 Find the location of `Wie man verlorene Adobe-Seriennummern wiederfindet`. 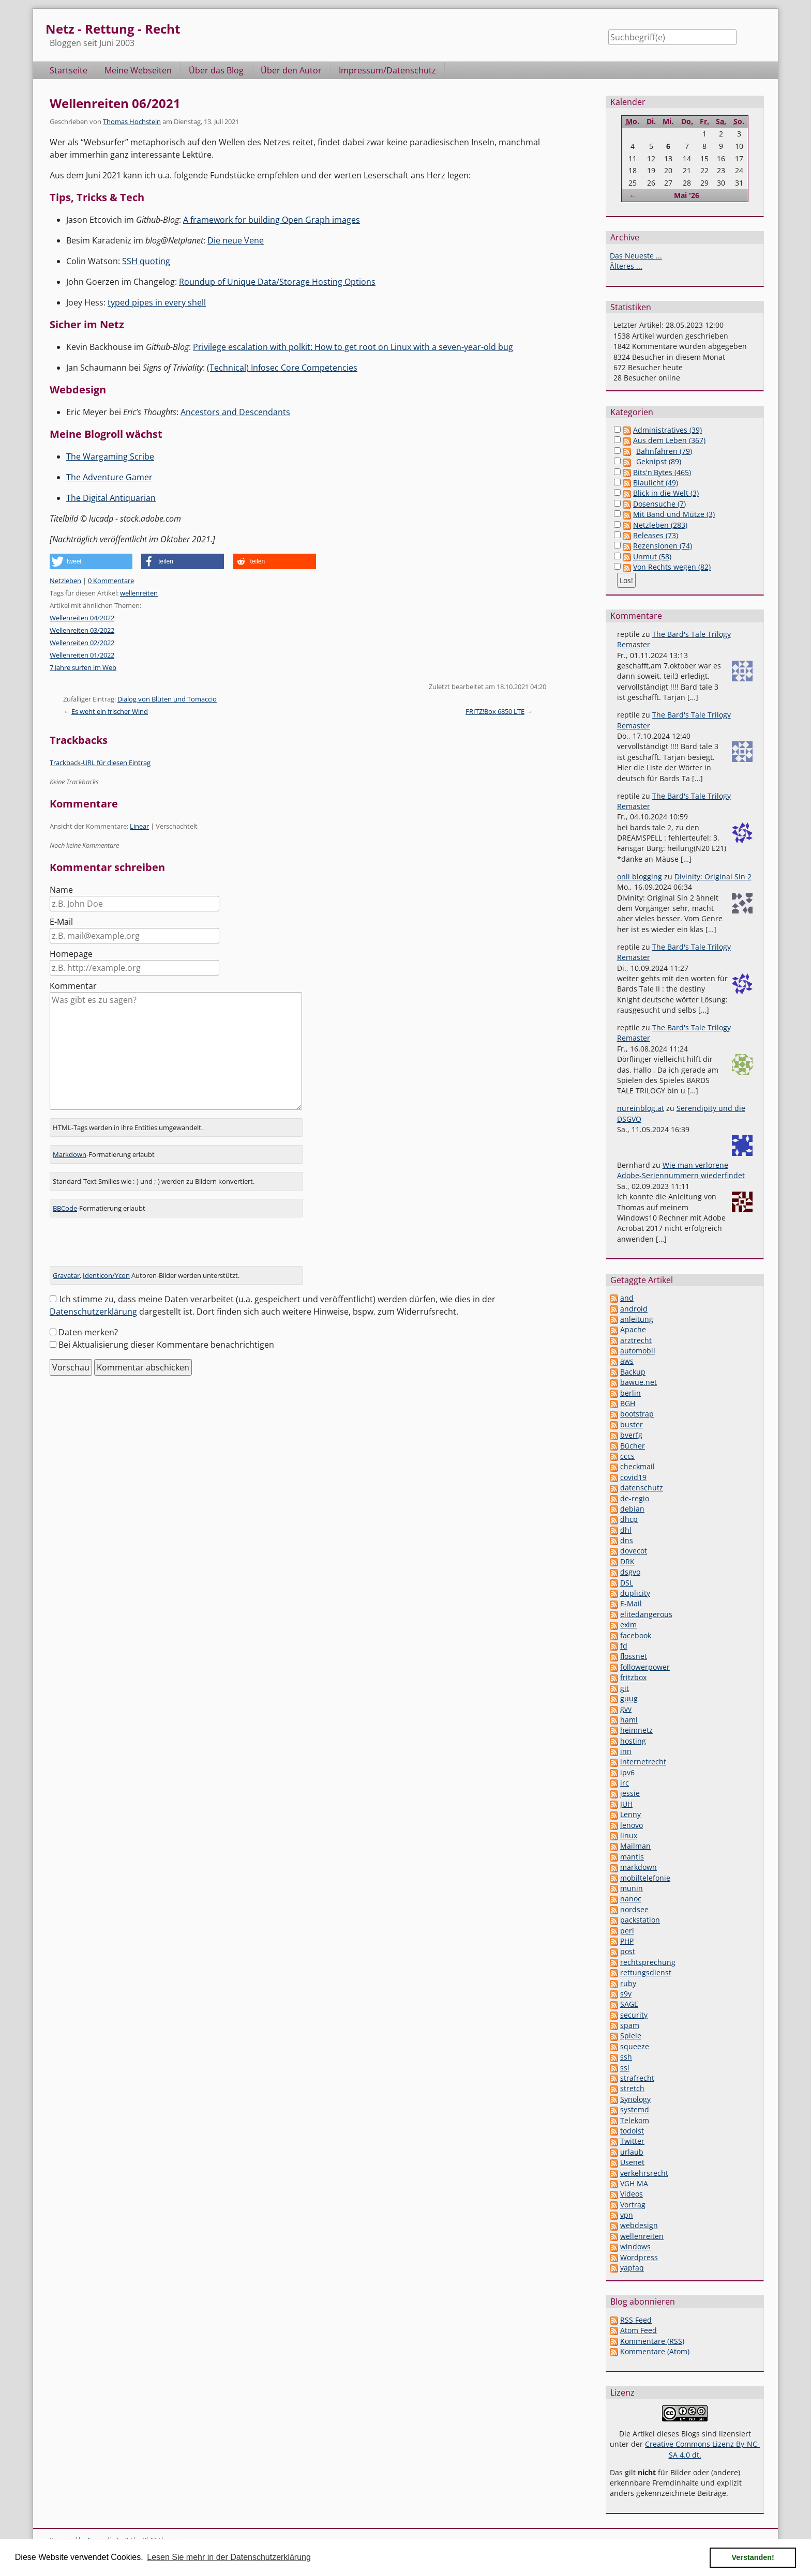

Wie man verlorene Adobe-Seriennummern wiederfindet is located at coordinates (681, 1170).